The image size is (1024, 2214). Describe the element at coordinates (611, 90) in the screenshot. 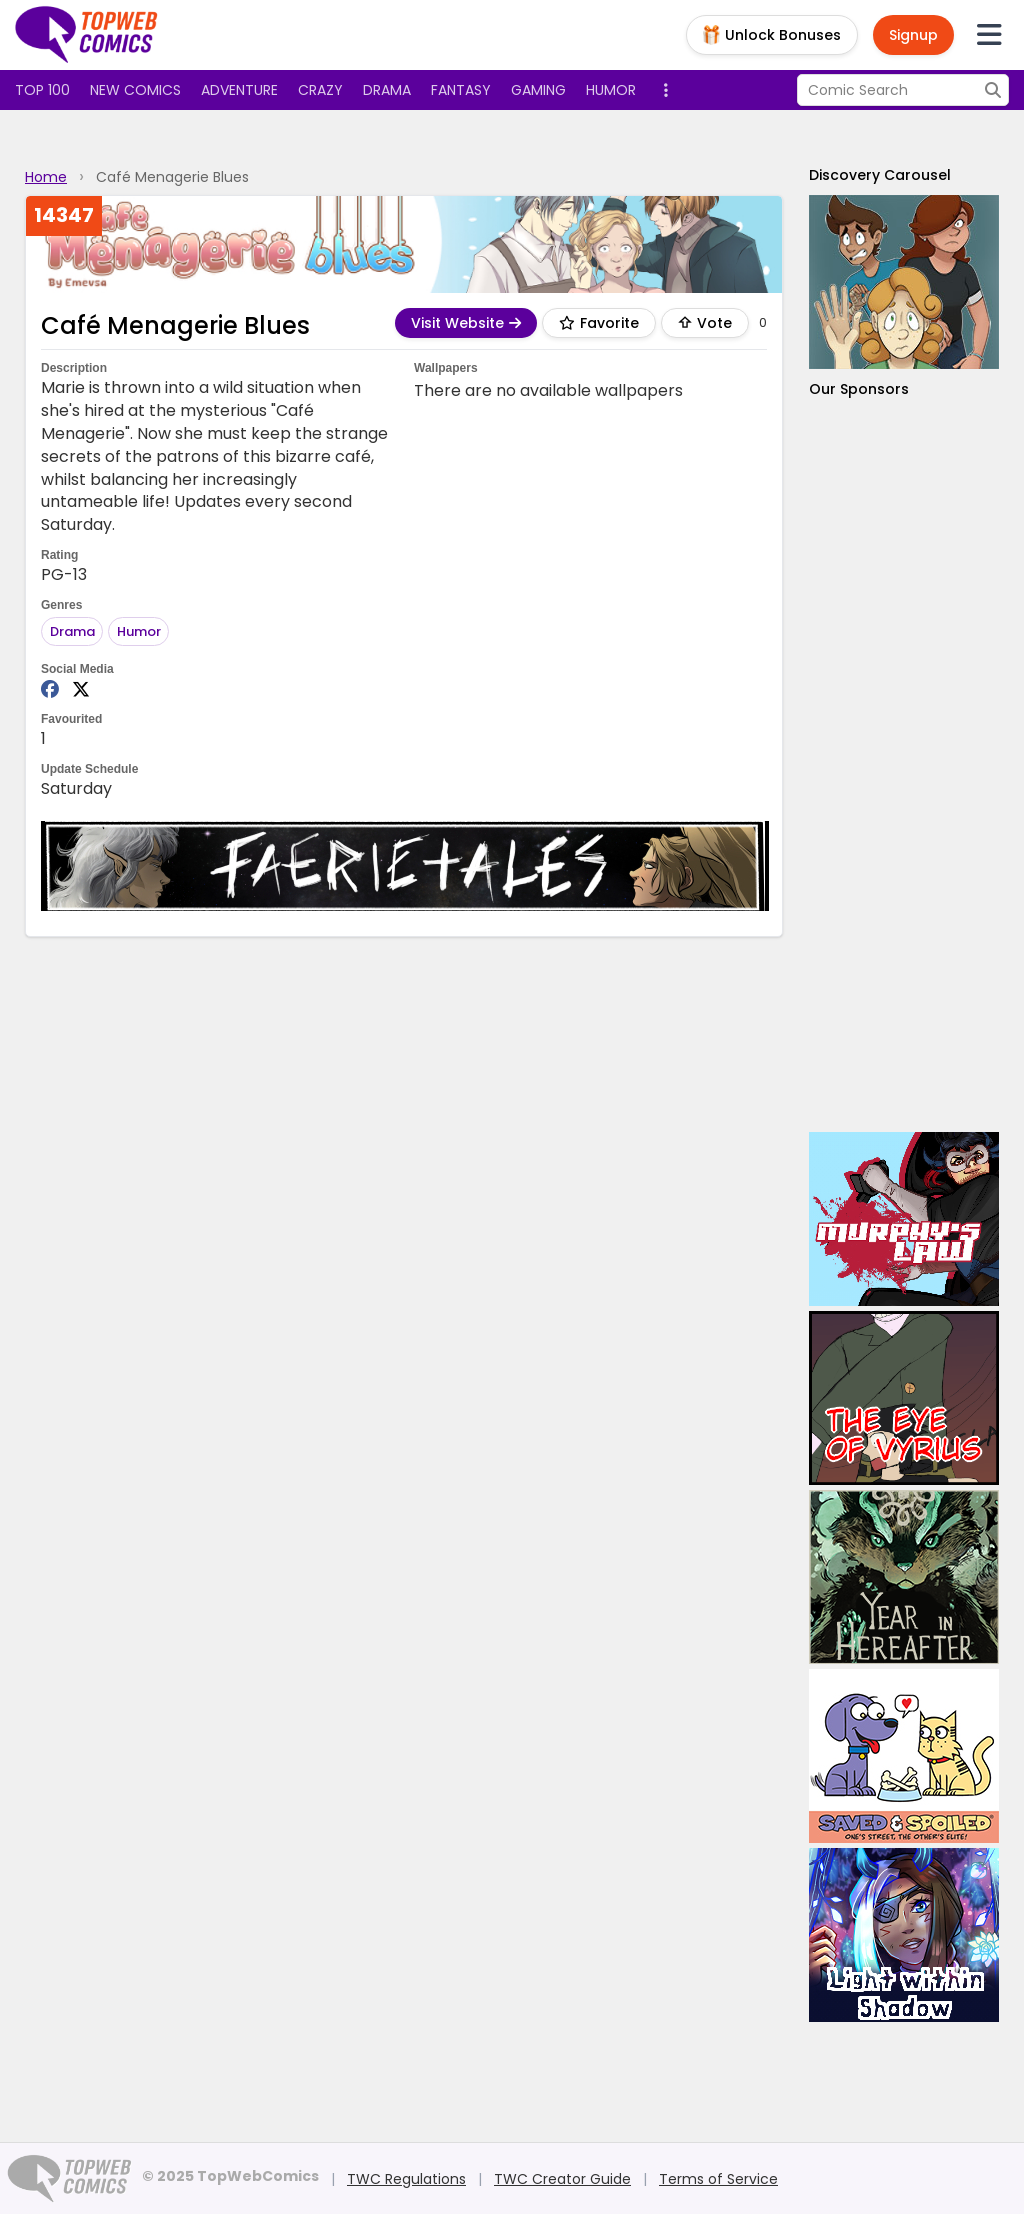

I see `Humor` at that location.